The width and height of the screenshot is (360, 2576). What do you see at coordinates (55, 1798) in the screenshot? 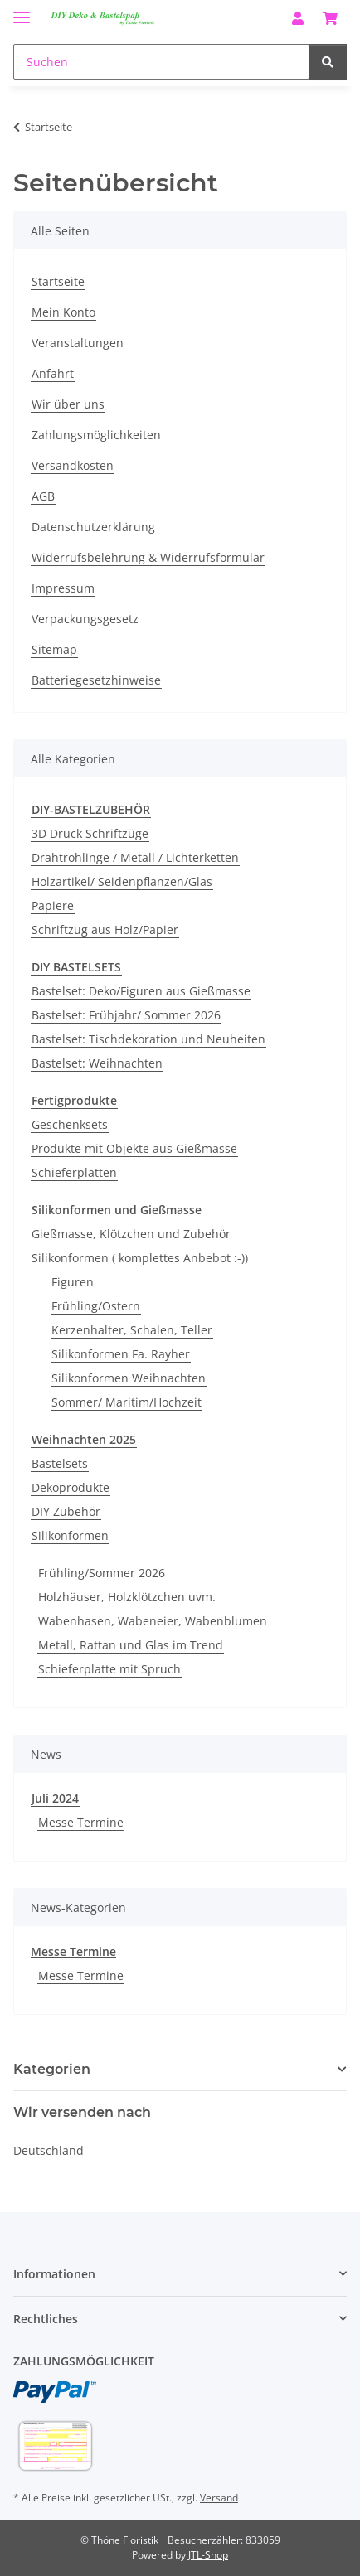
I see `Juli 2024` at bounding box center [55, 1798].